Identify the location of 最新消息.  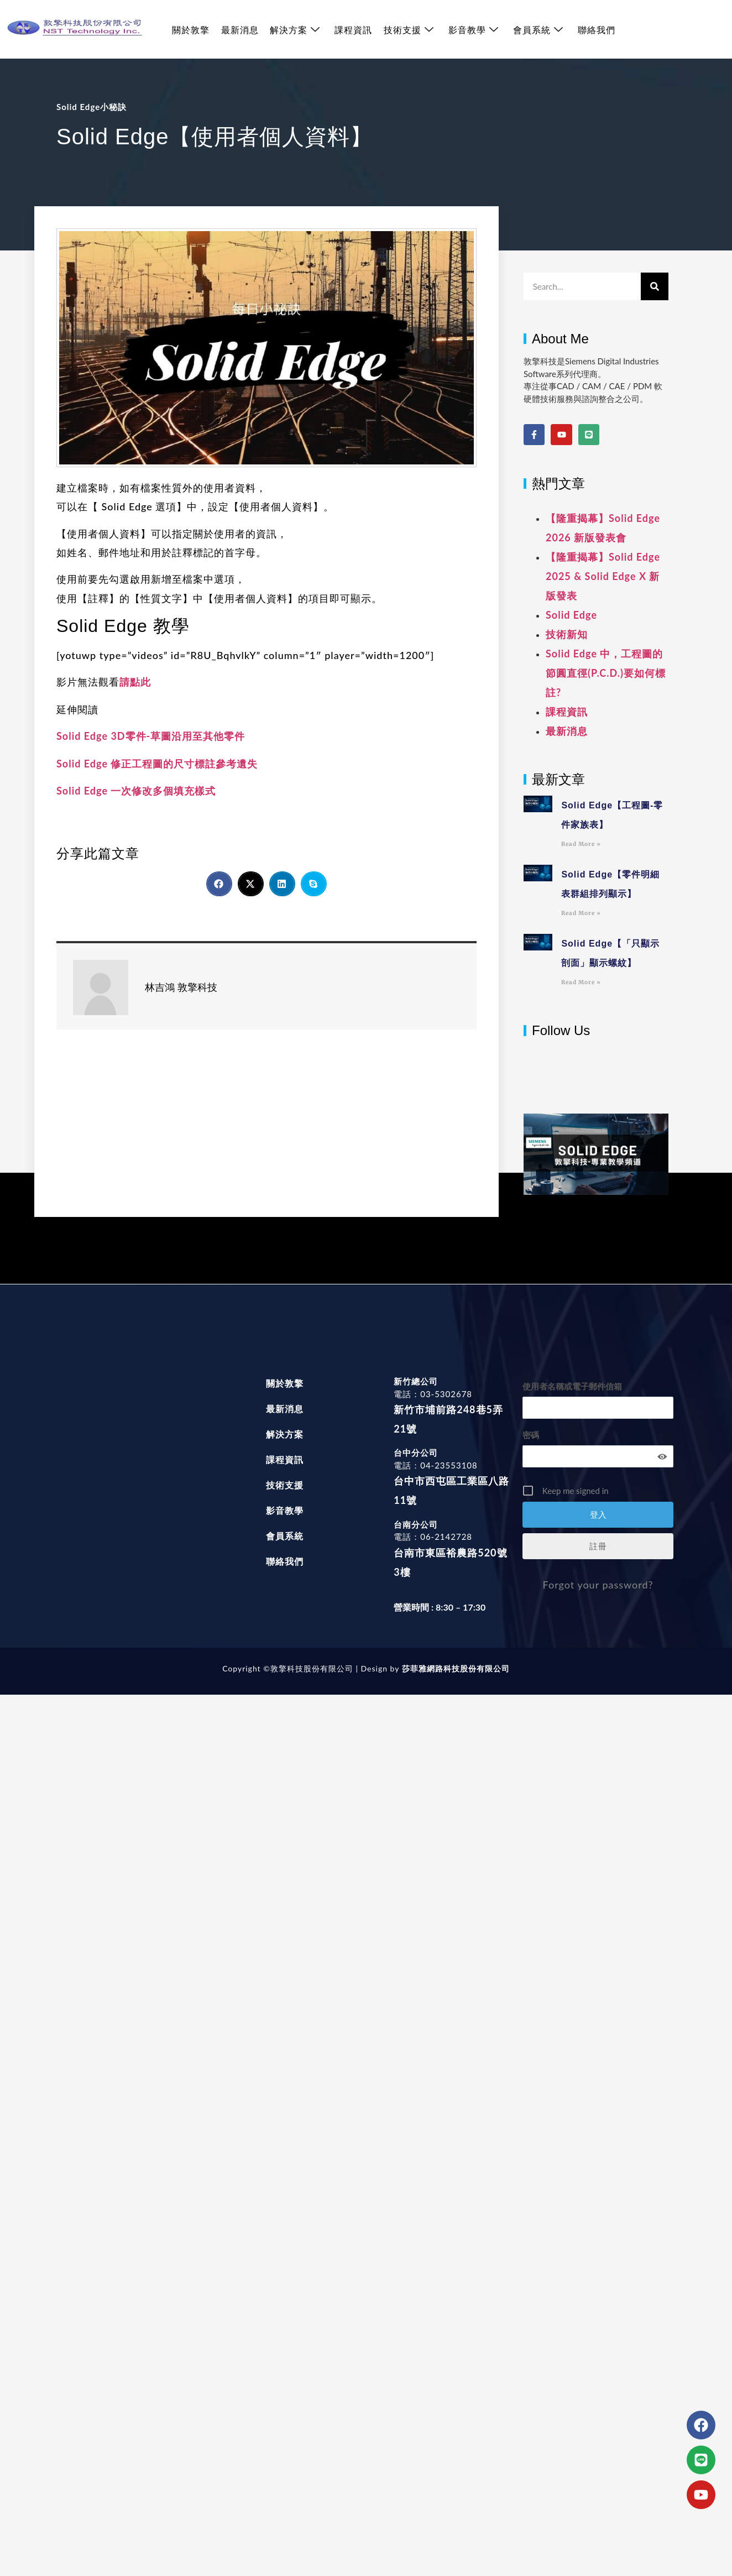
(239, 29).